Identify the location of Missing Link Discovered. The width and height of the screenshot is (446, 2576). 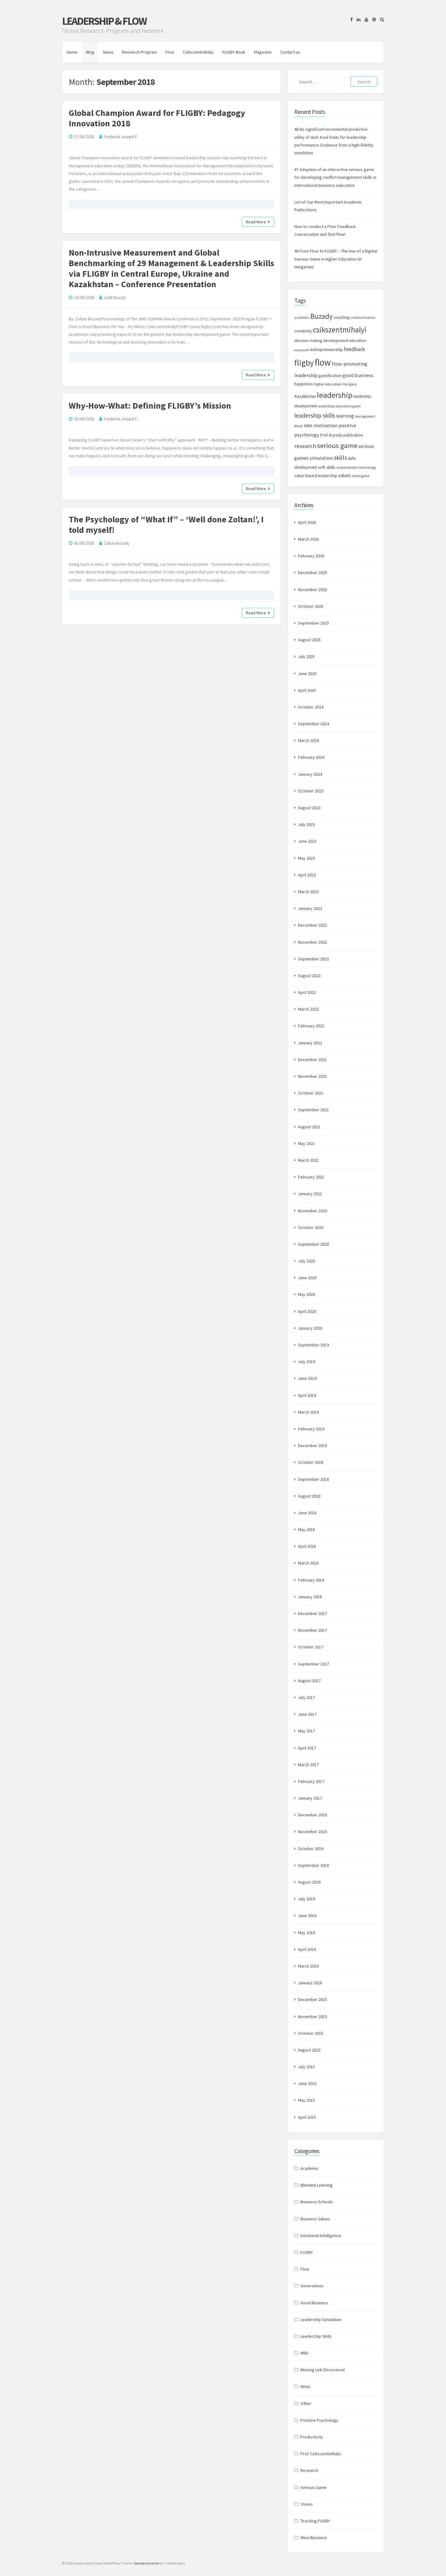
(322, 2369).